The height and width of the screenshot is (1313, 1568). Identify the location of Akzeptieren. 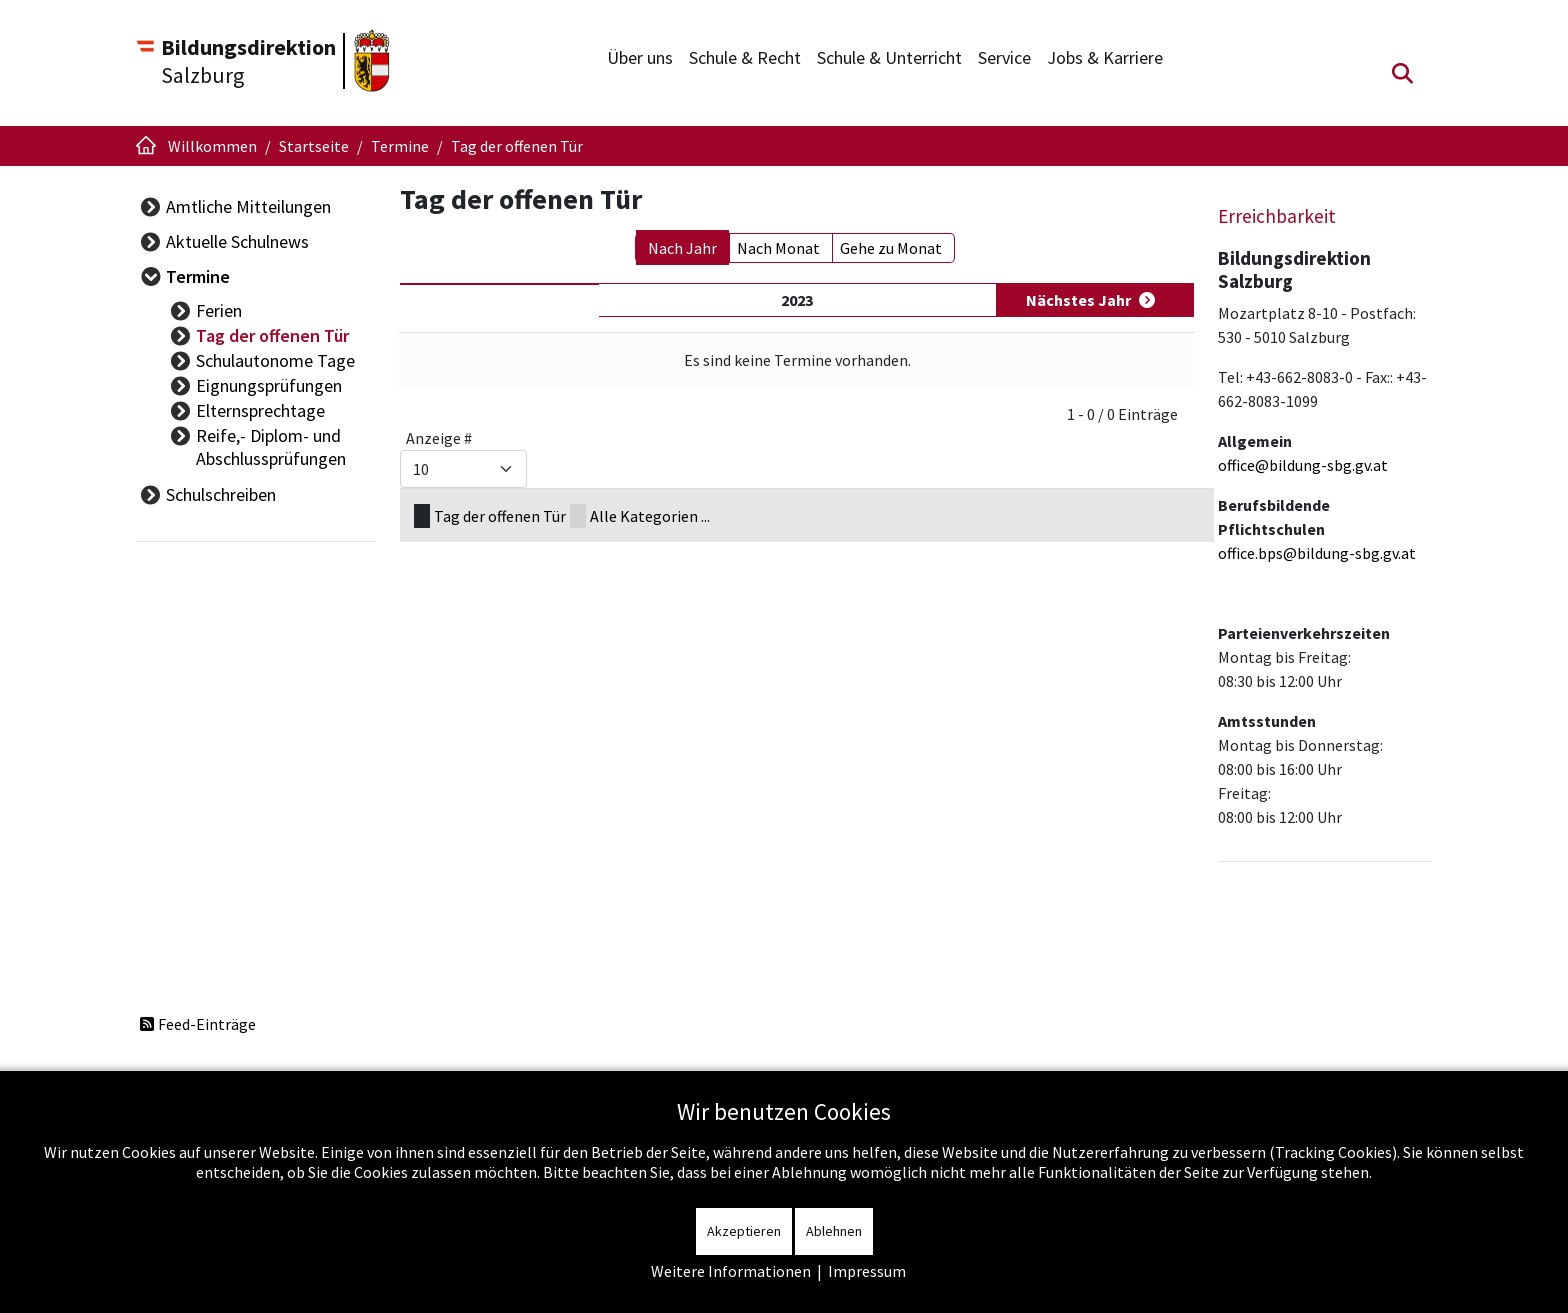
(744, 1231).